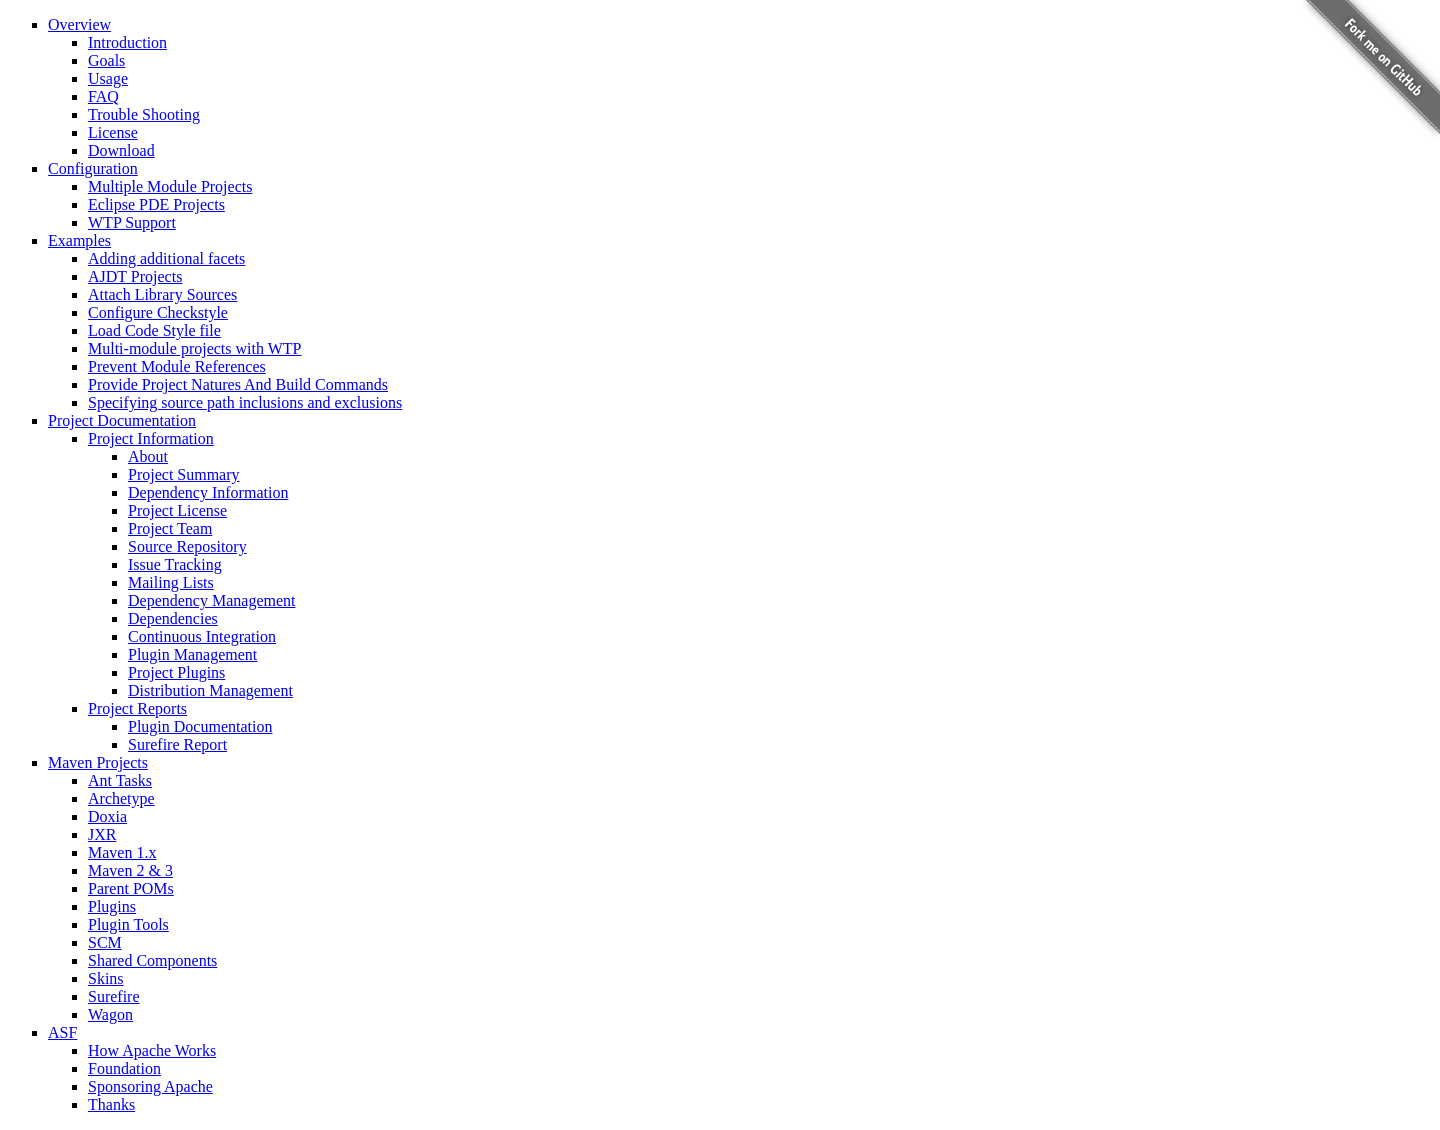 The image size is (1440, 1130). What do you see at coordinates (108, 78) in the screenshot?
I see `Usage` at bounding box center [108, 78].